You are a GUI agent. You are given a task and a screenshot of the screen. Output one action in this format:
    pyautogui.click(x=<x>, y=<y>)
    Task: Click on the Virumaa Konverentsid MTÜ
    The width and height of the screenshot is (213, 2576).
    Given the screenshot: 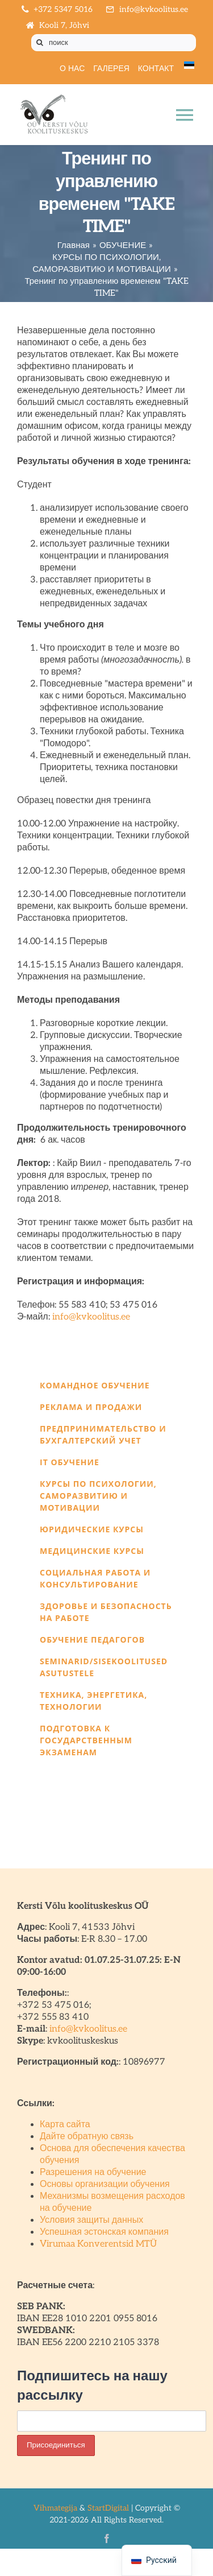 What is the action you would take?
    pyautogui.click(x=98, y=2244)
    